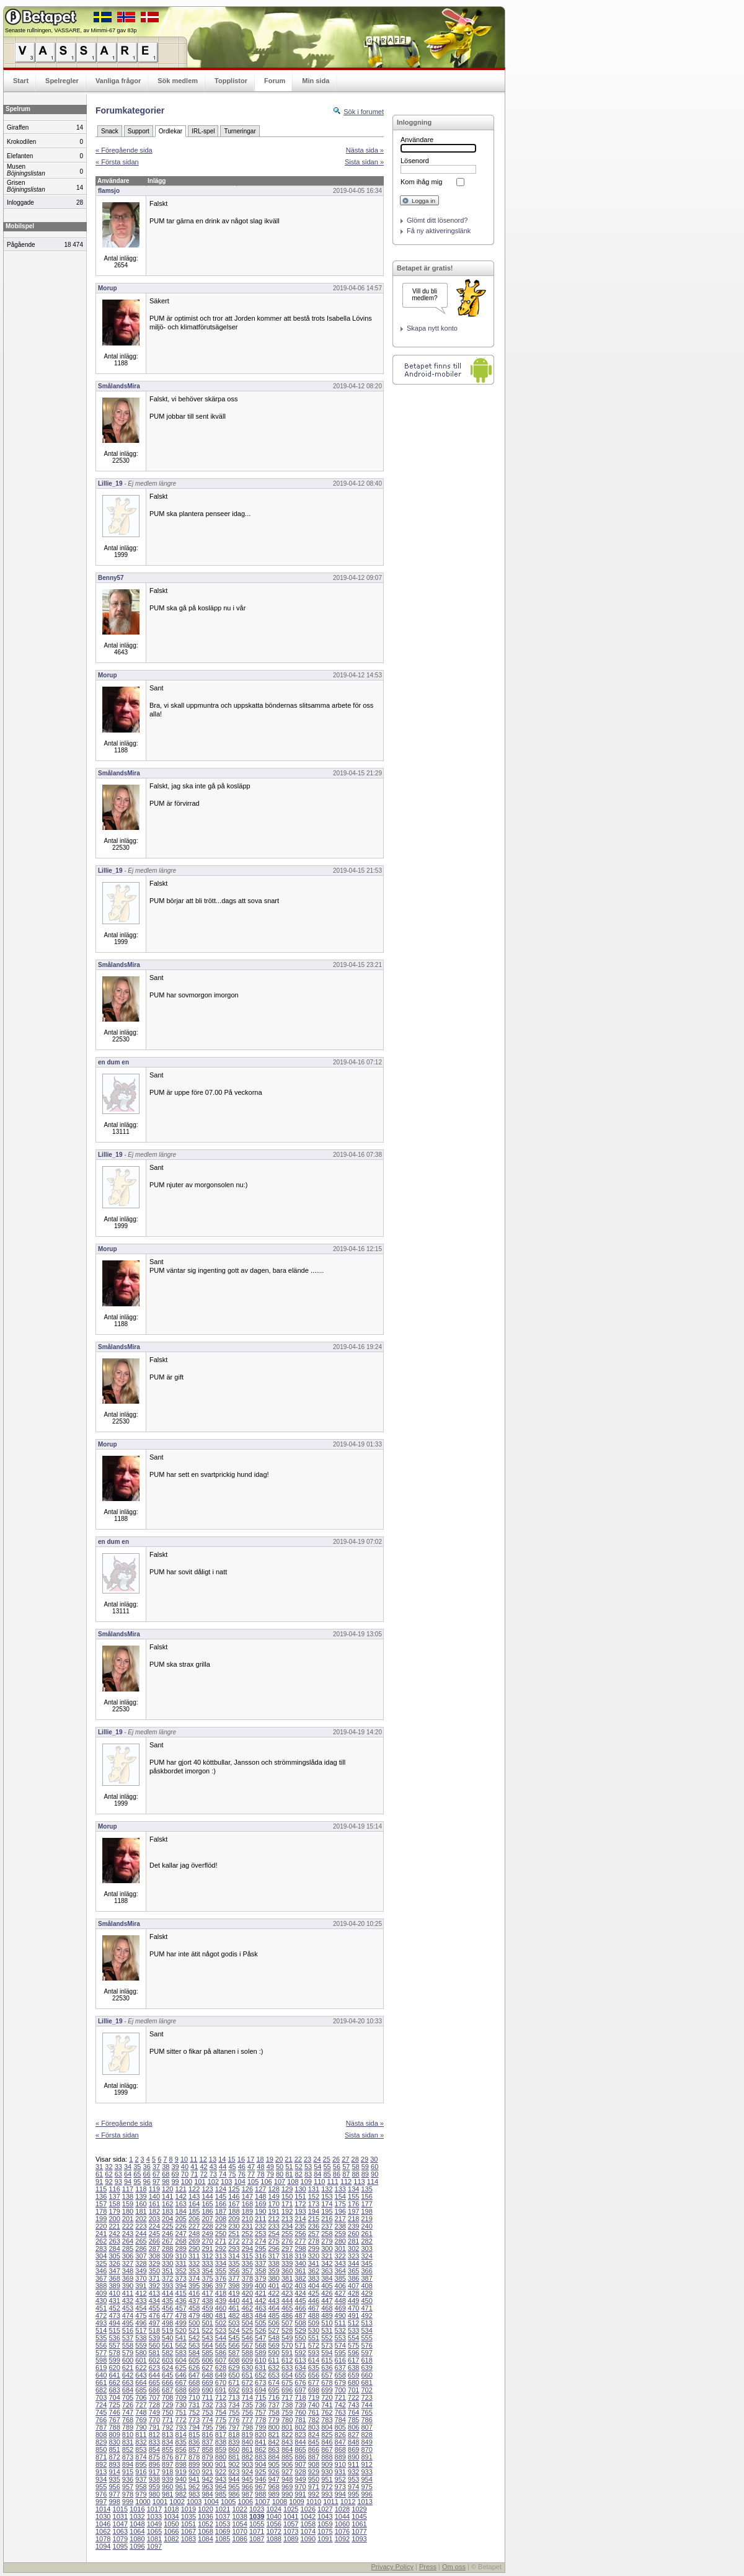  I want to click on 337, so click(260, 2263).